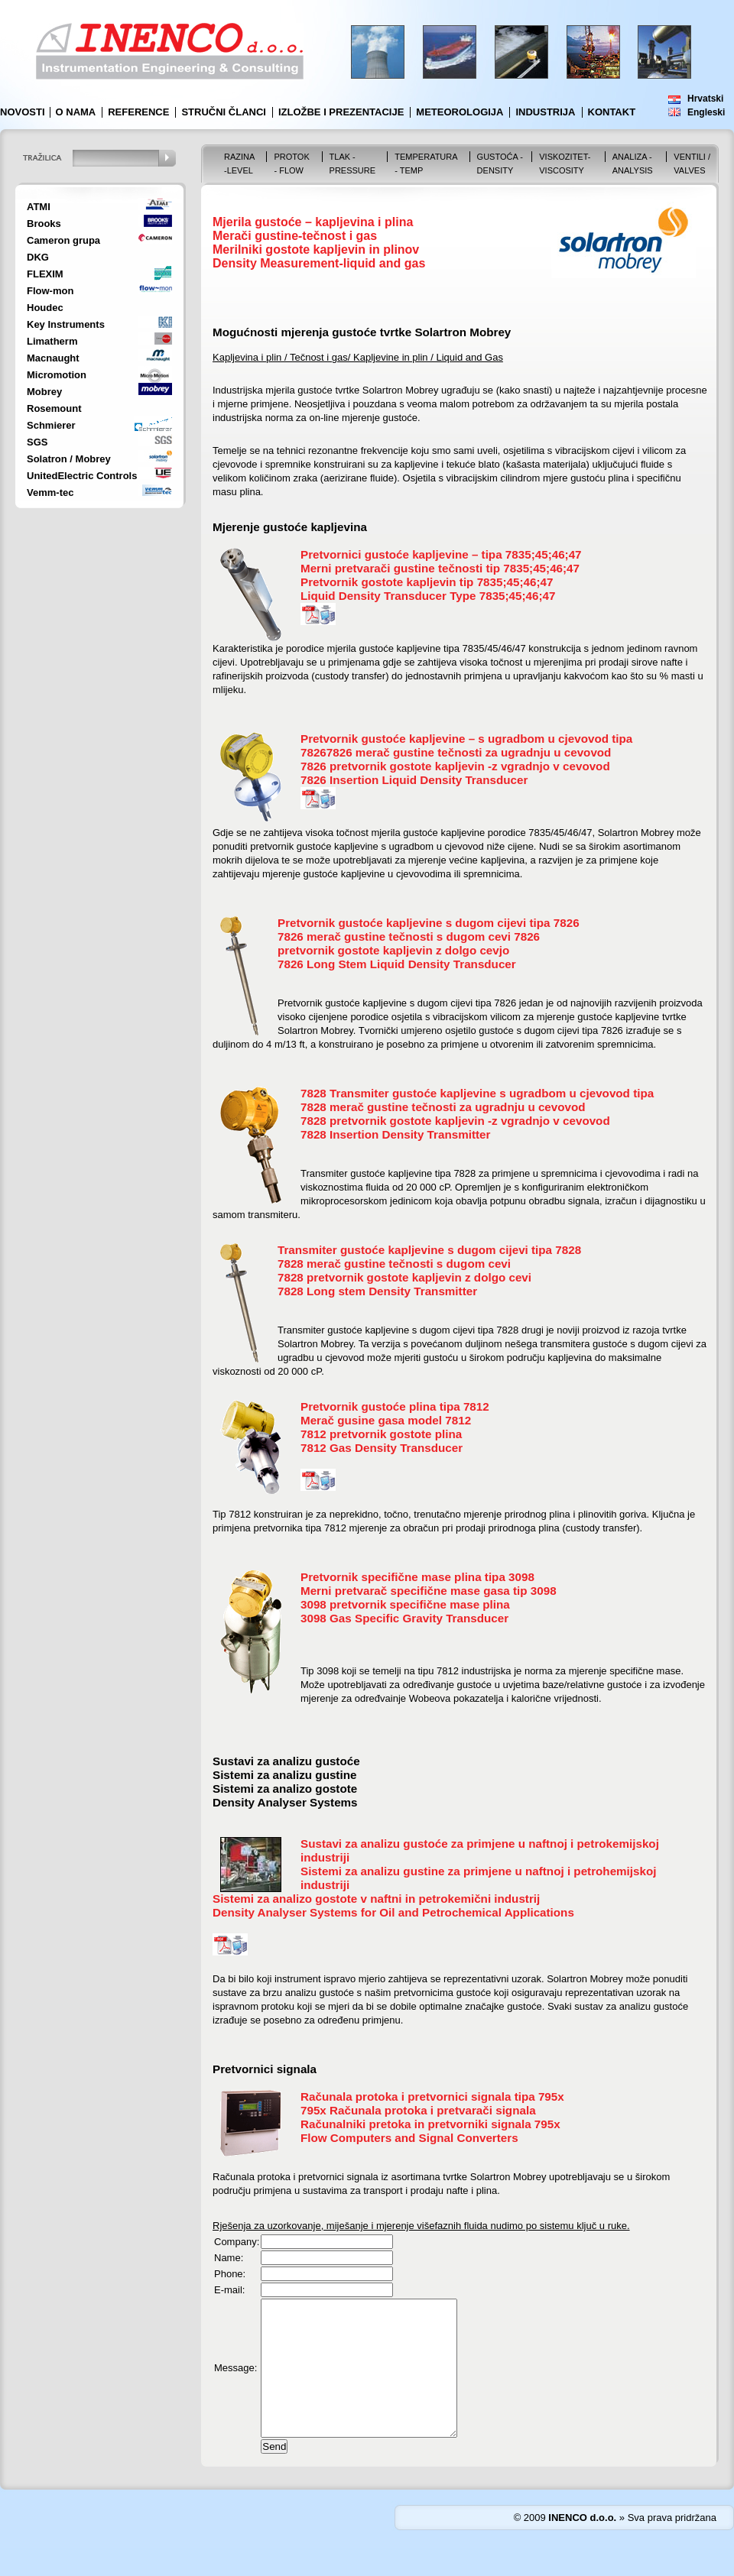  What do you see at coordinates (564, 163) in the screenshot?
I see `Viskozitet-Viscosity` at bounding box center [564, 163].